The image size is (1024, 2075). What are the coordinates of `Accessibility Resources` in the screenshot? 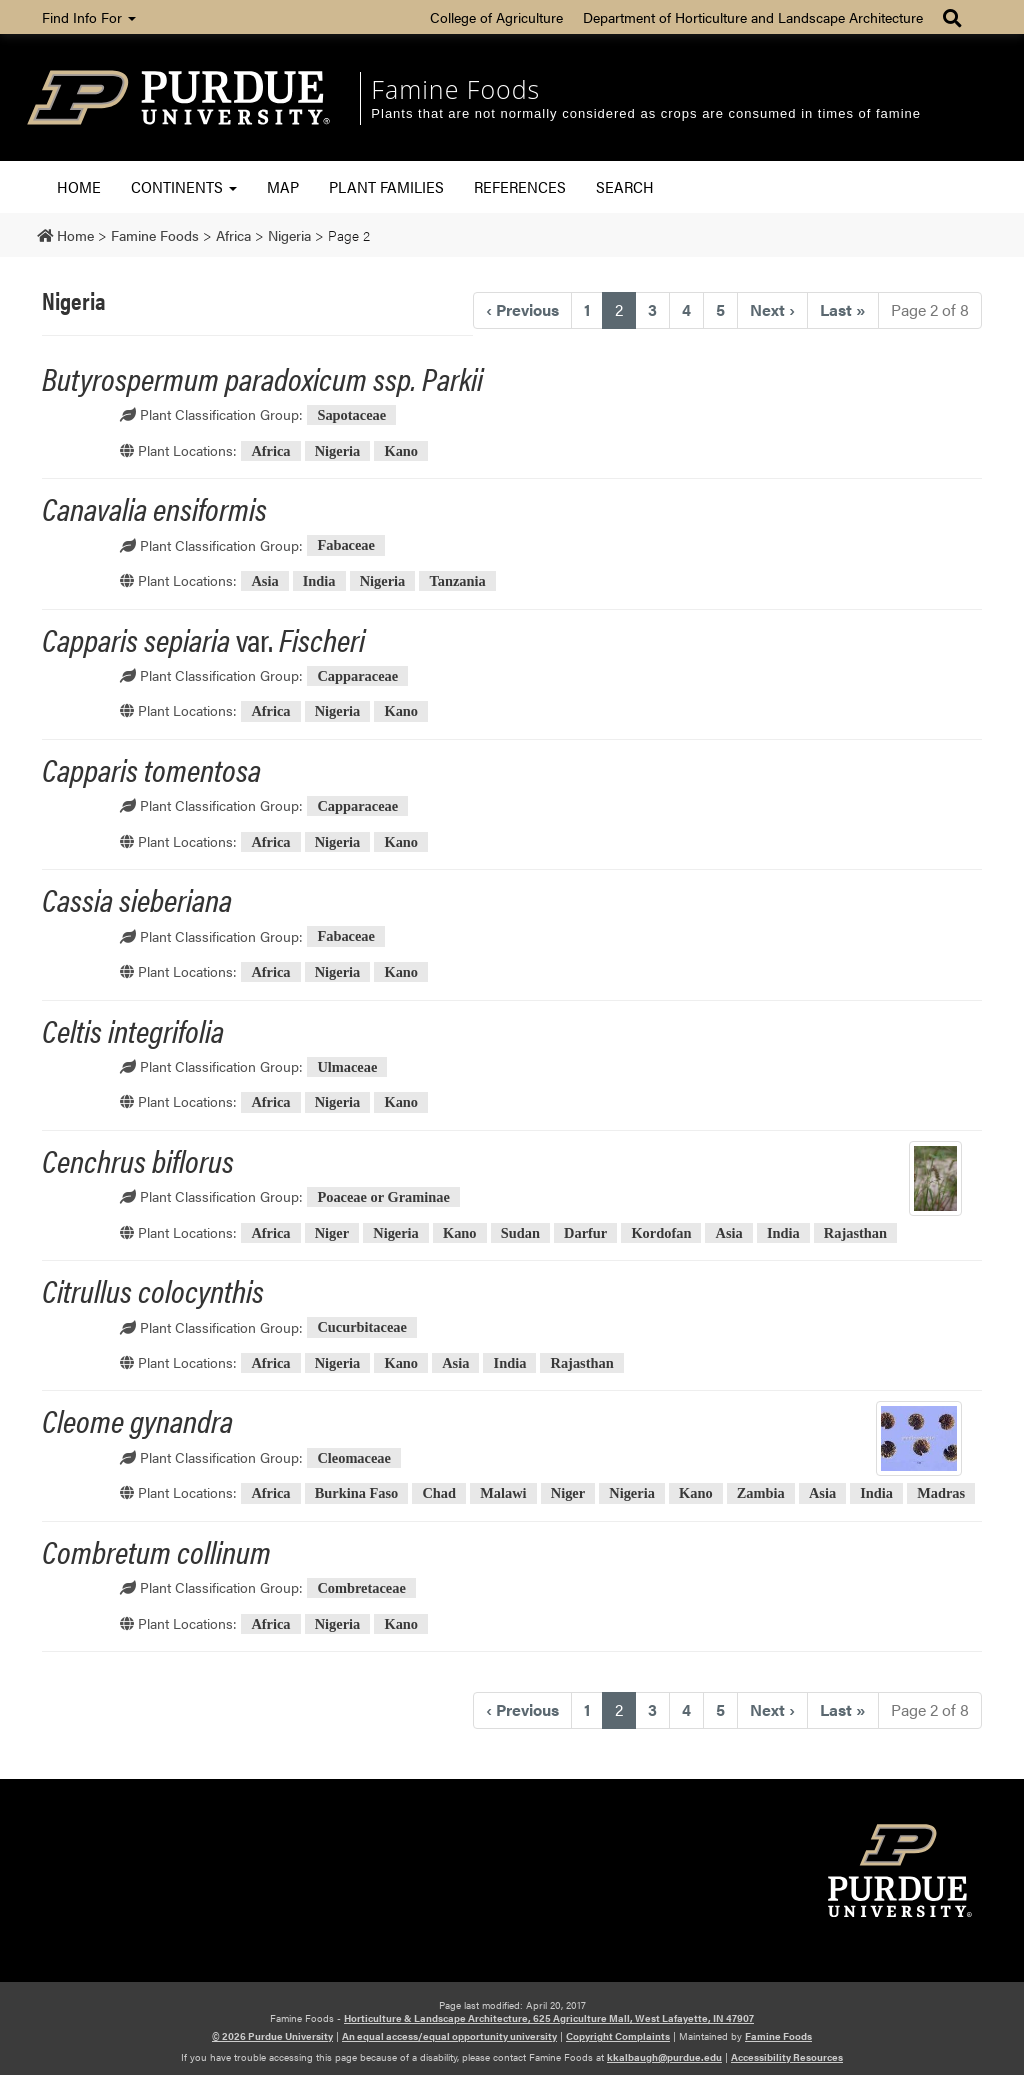 It's located at (787, 2057).